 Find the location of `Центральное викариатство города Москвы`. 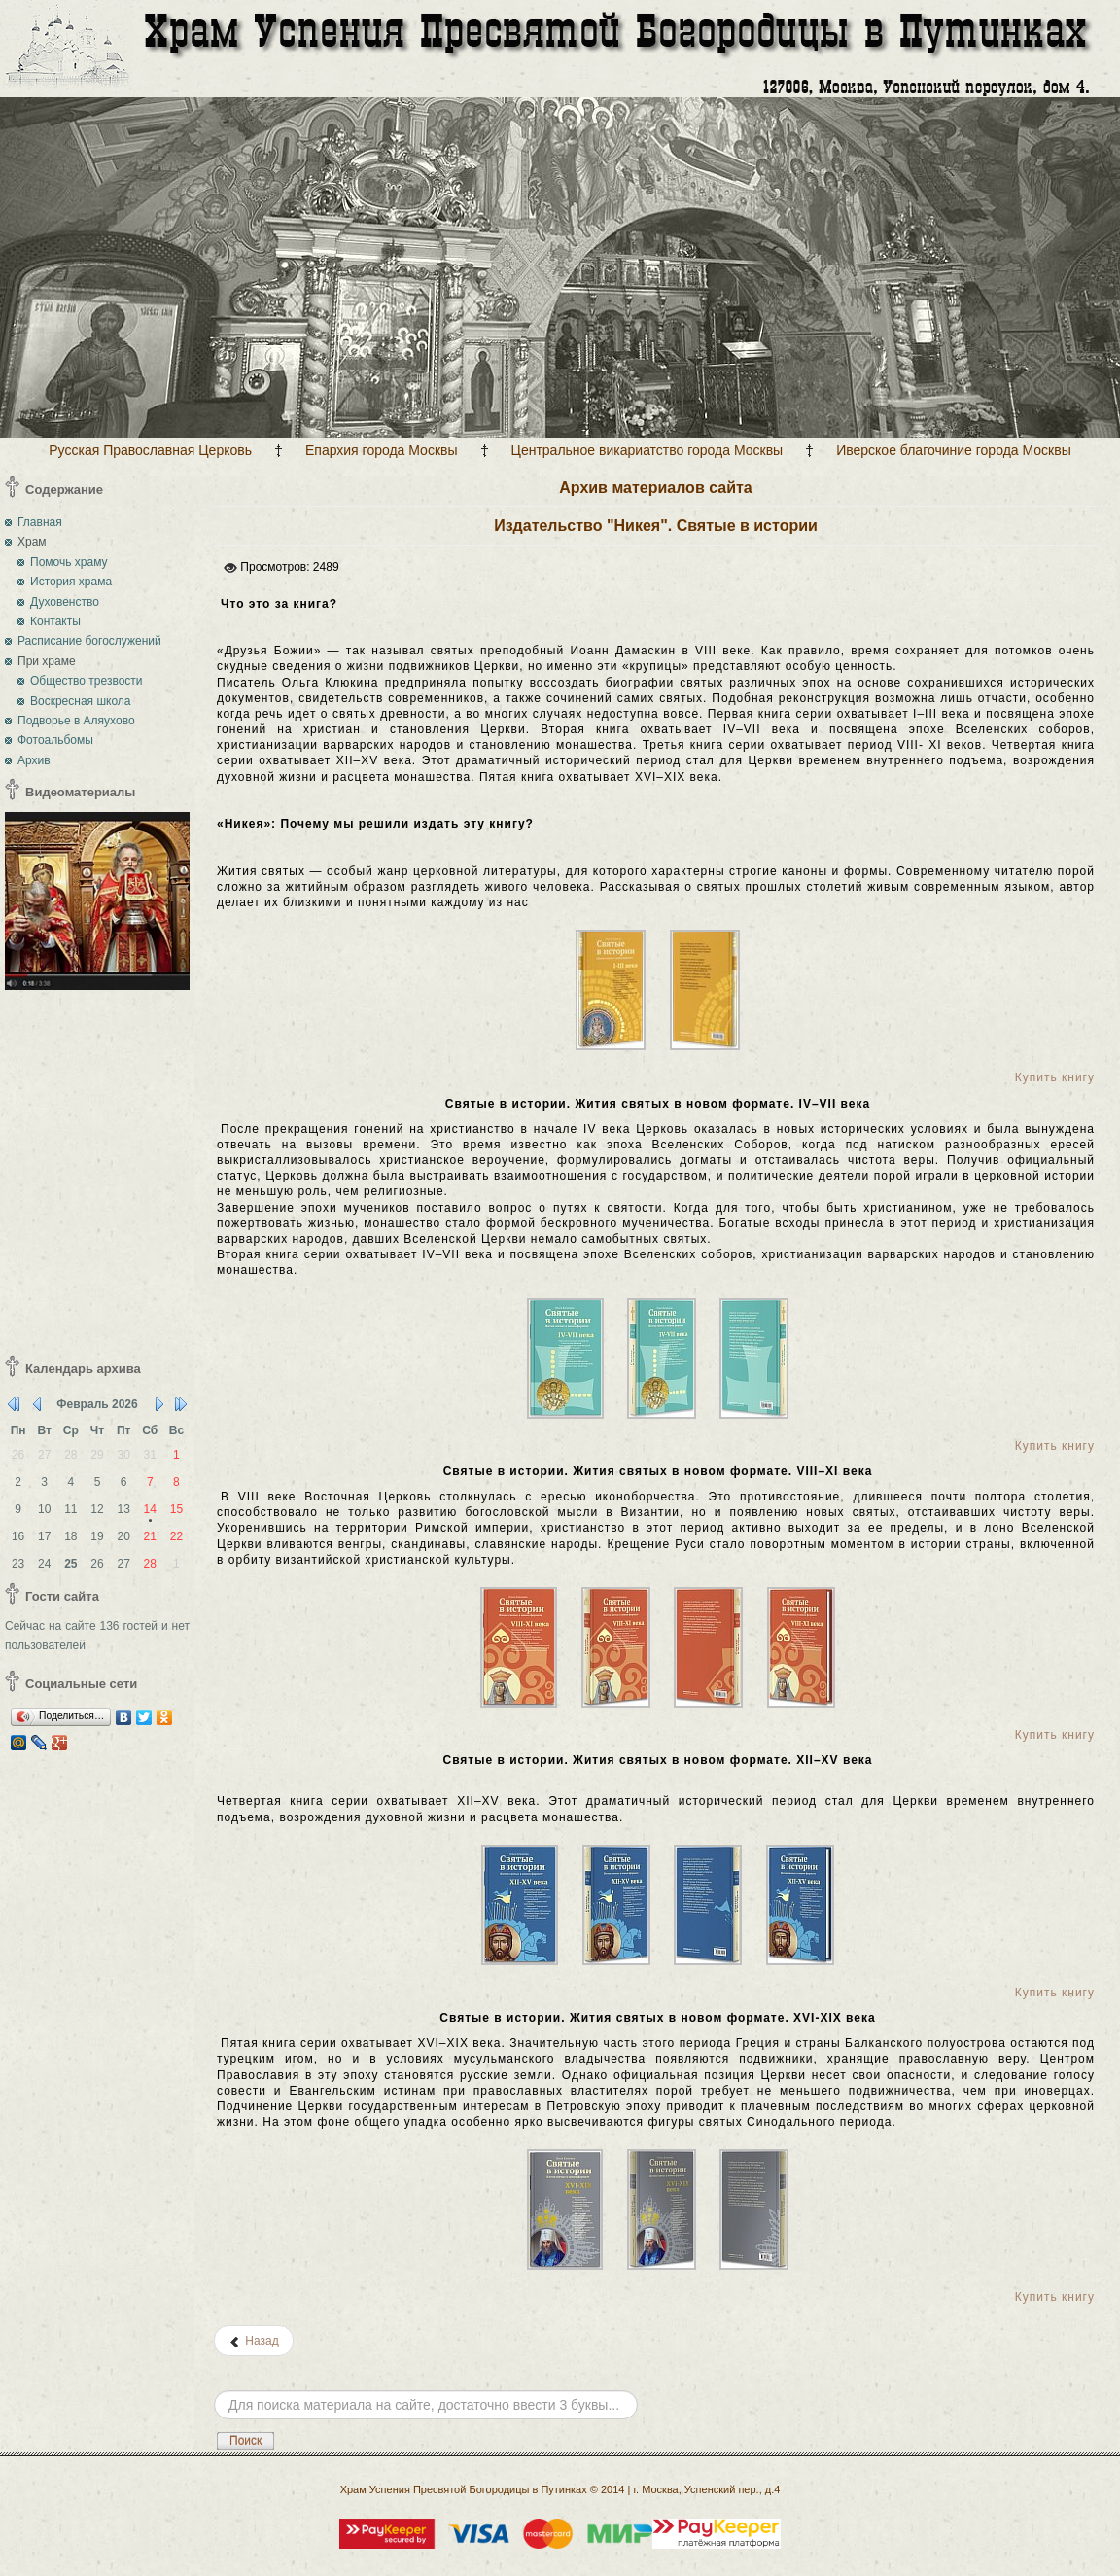

Центральное викариатство города Москвы is located at coordinates (647, 450).